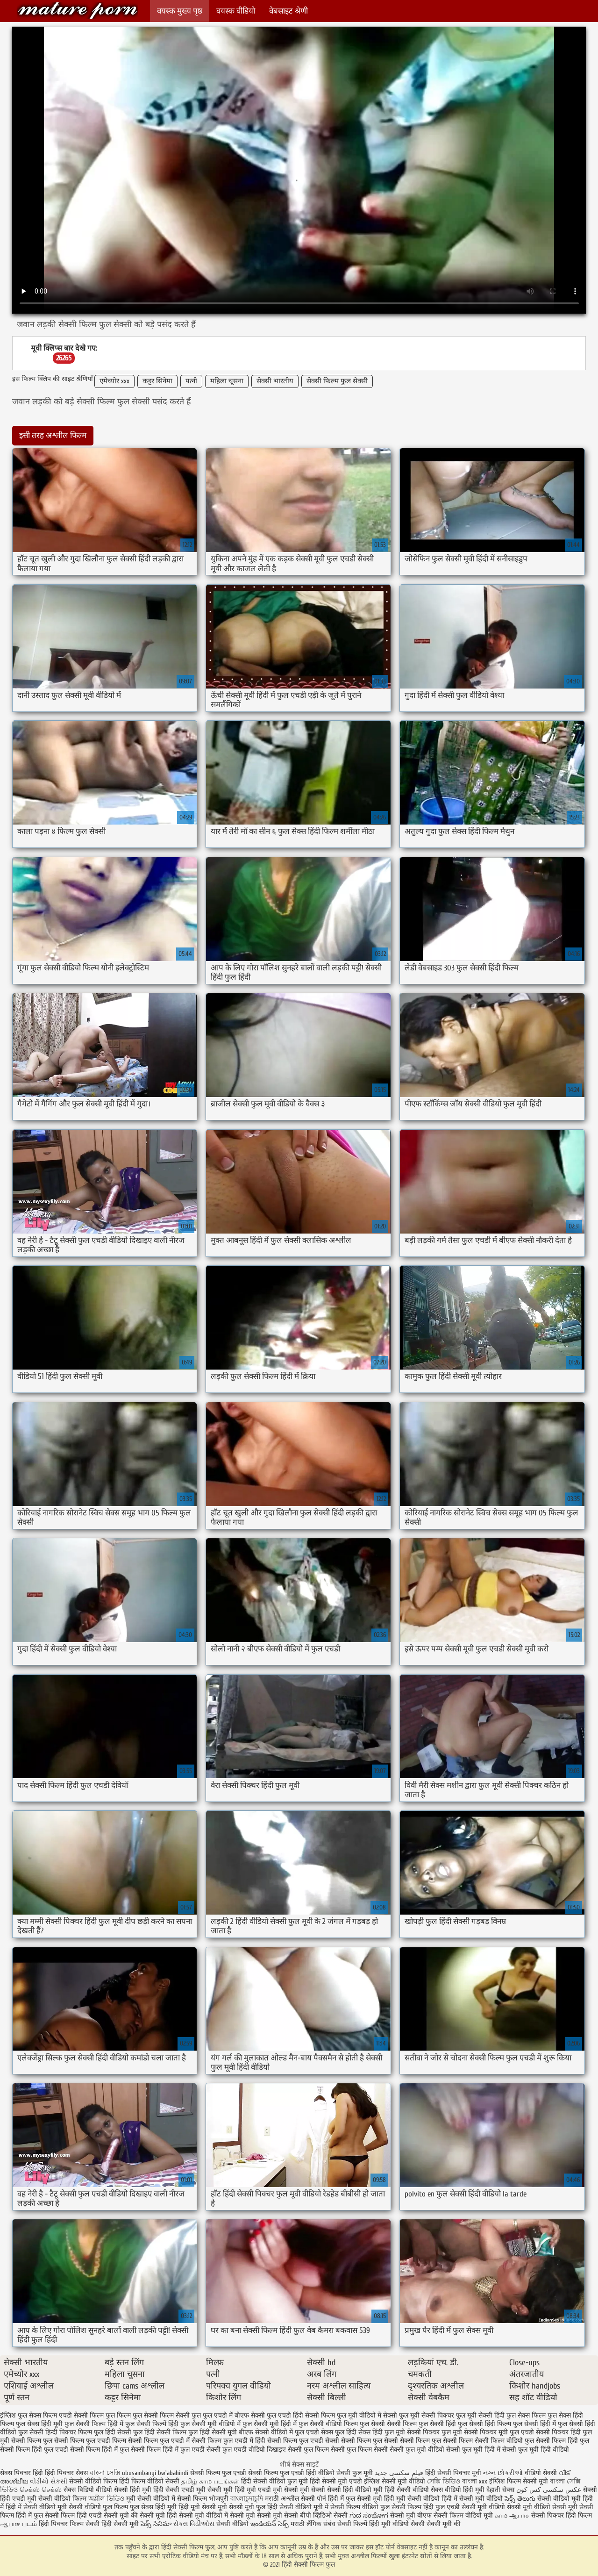 The width and height of the screenshot is (598, 2576). What do you see at coordinates (474, 2481) in the screenshot?
I see `বাংলা xxx` at bounding box center [474, 2481].